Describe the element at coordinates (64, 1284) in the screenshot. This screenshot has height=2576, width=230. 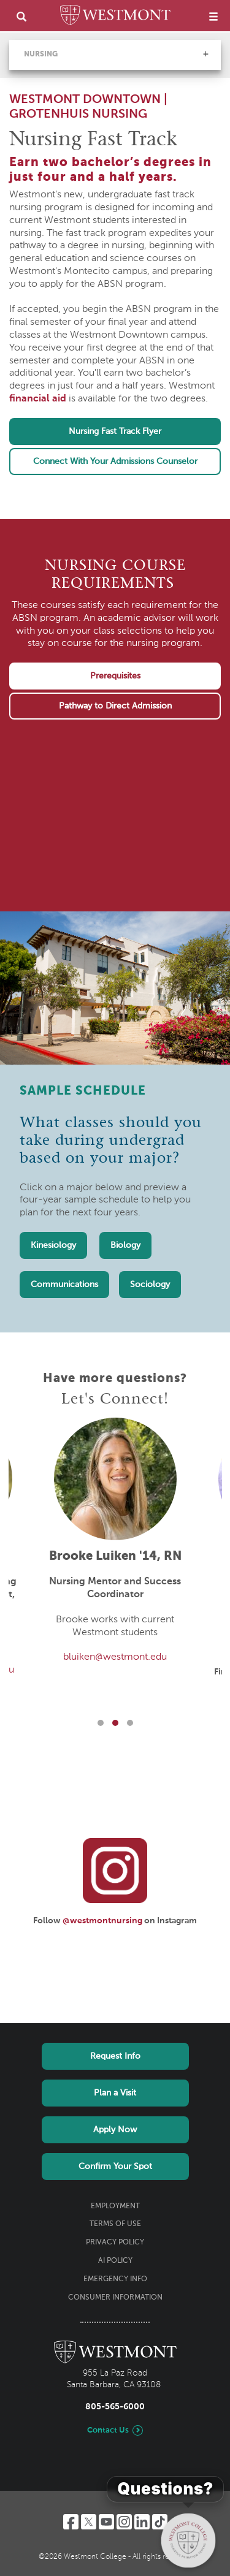
I see `Communications` at that location.